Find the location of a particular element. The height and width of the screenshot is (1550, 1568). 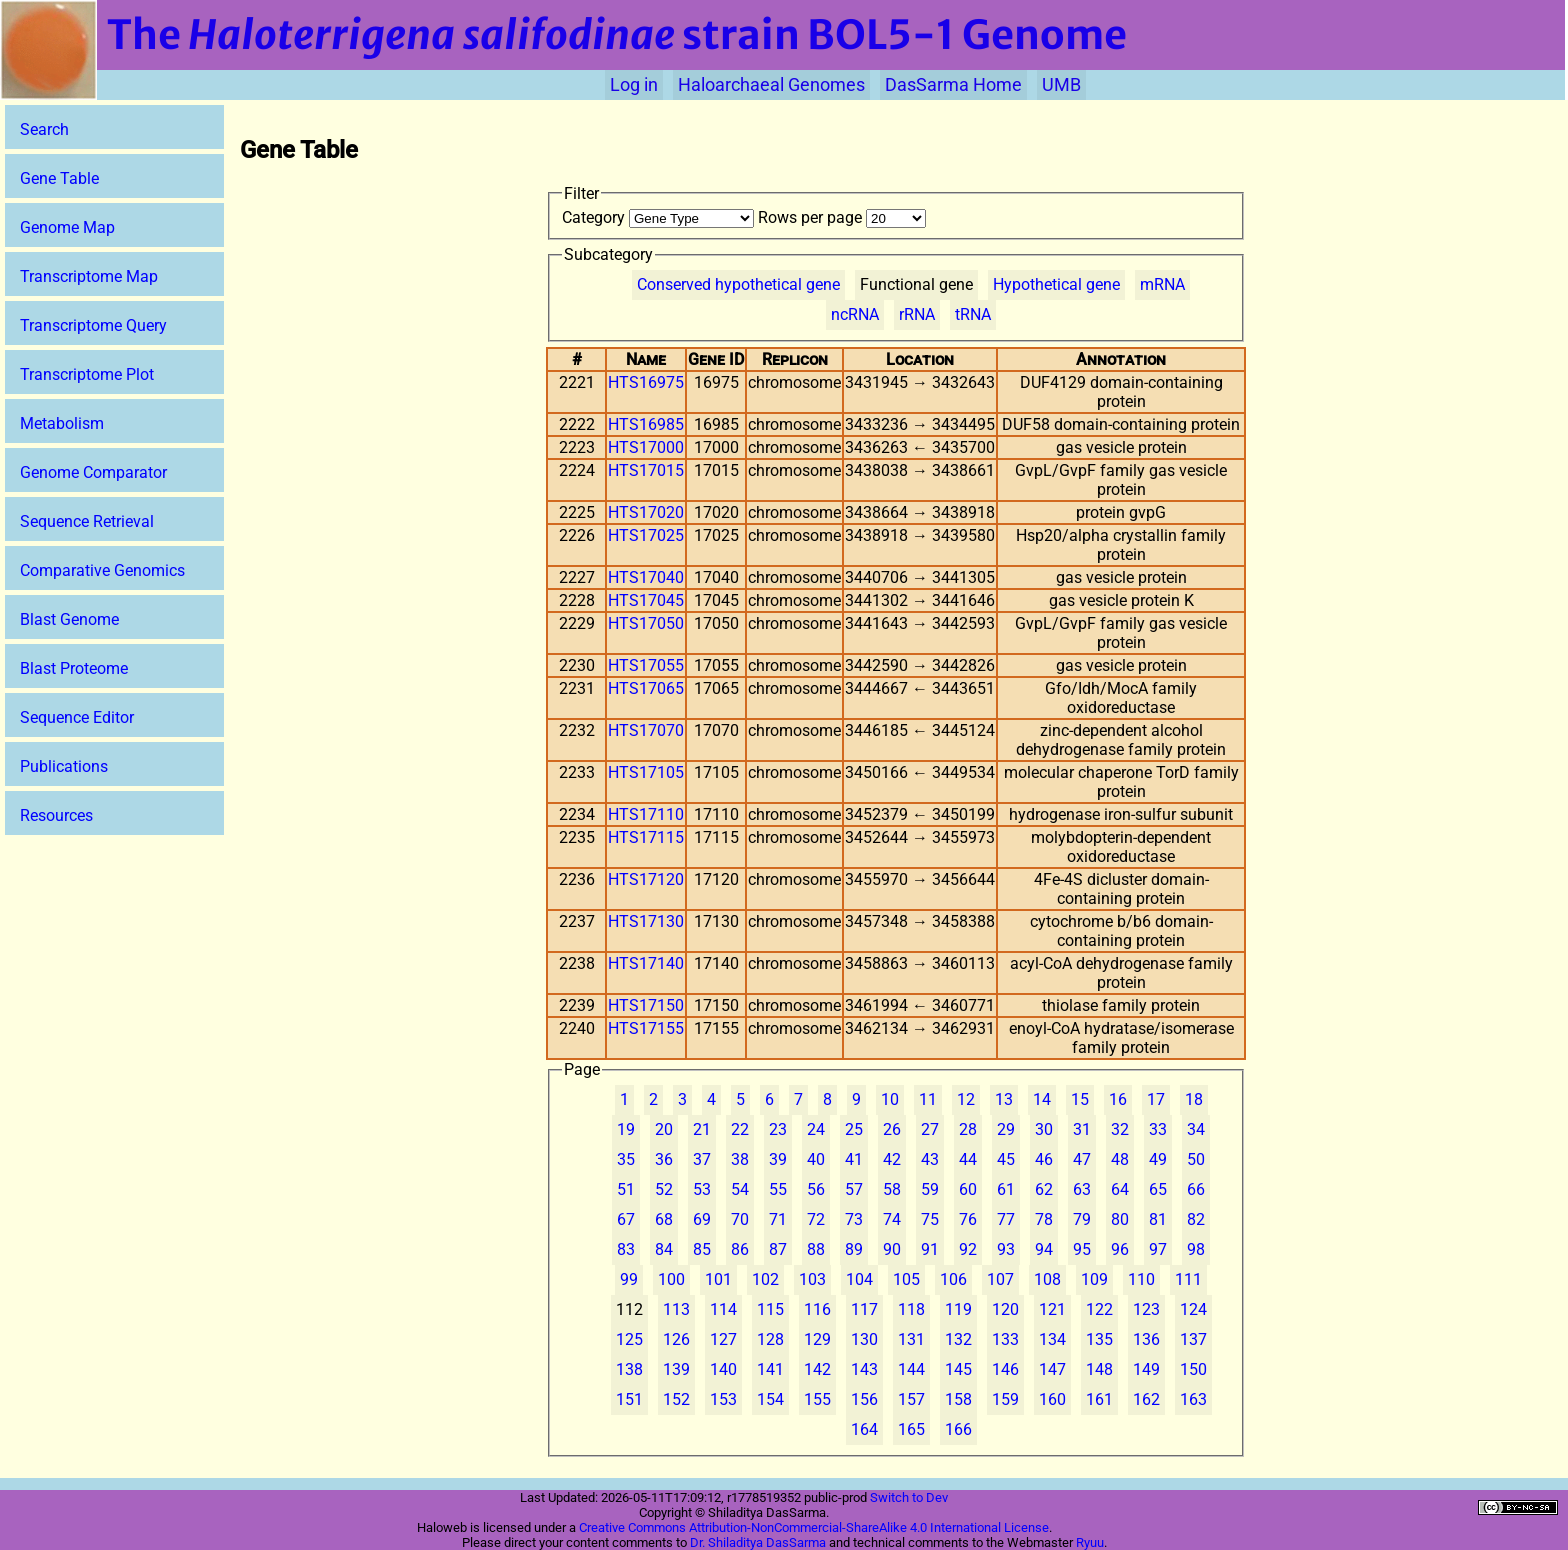

45 is located at coordinates (1006, 1159).